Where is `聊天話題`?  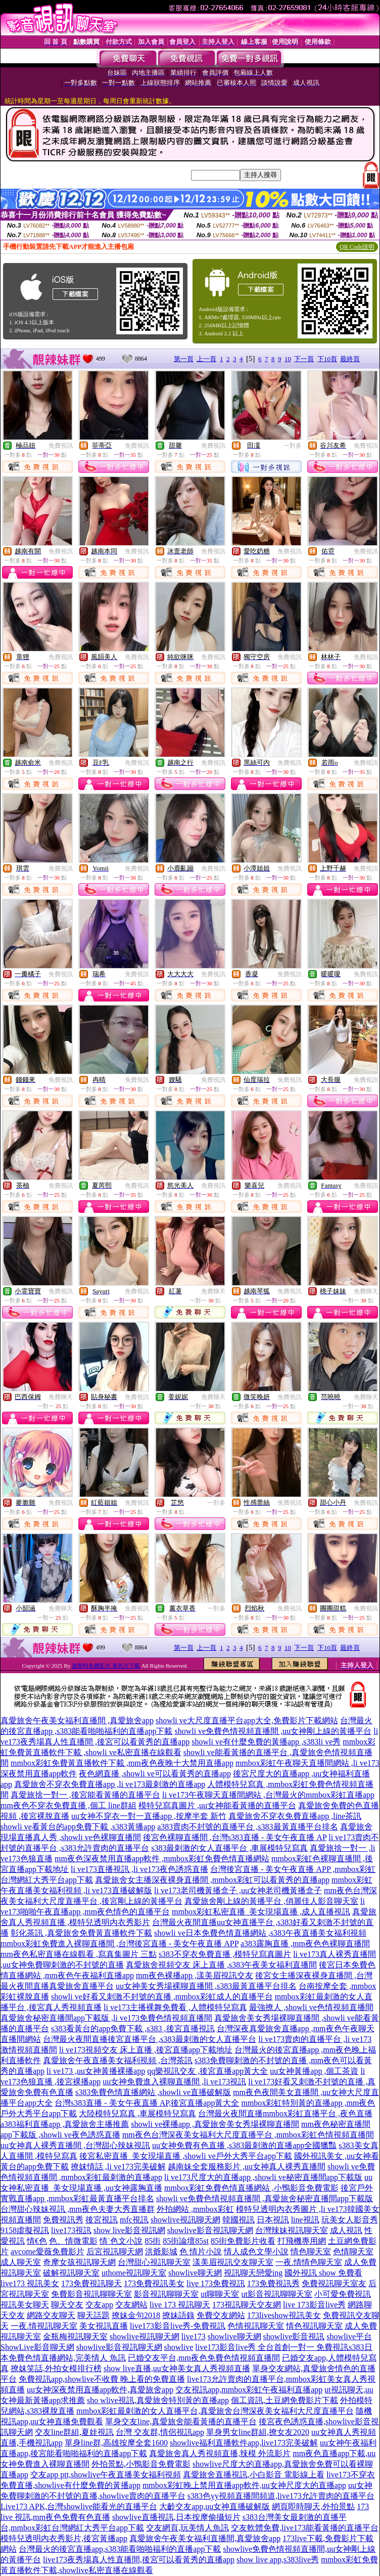
聊天話題 is located at coordinates (93, 2315).